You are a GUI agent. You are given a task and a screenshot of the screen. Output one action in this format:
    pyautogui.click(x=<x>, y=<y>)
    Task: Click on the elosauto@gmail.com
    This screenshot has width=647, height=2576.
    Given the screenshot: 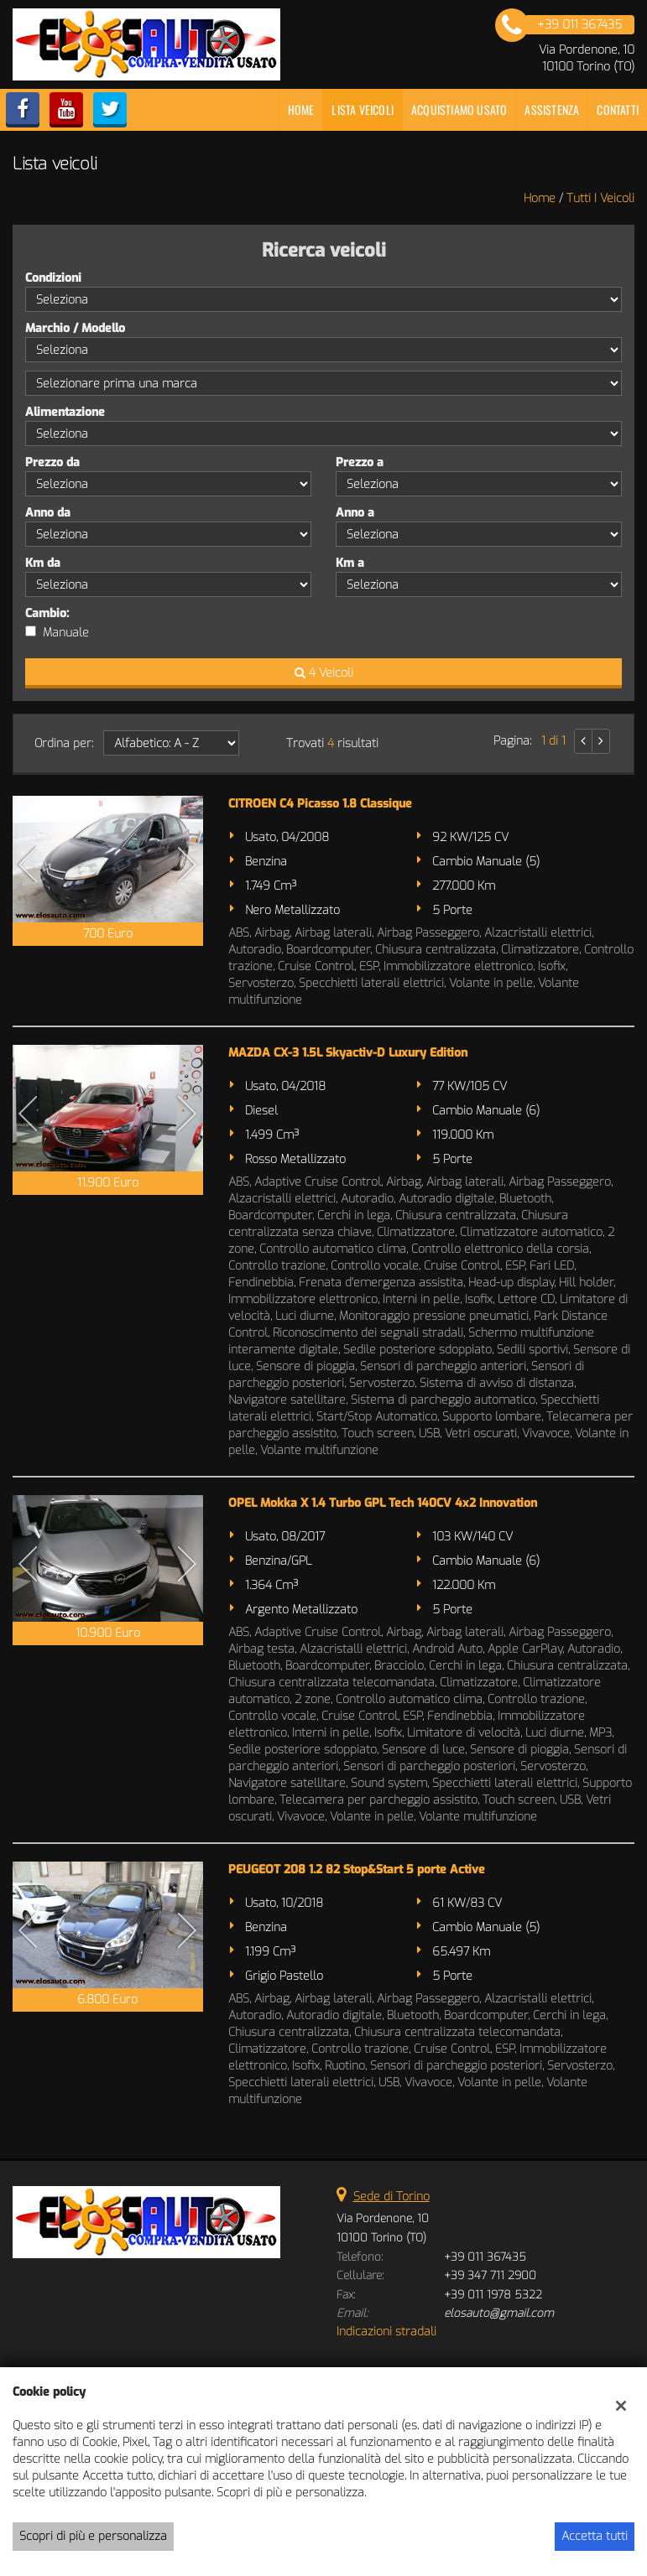 What is the action you would take?
    pyautogui.click(x=499, y=2313)
    